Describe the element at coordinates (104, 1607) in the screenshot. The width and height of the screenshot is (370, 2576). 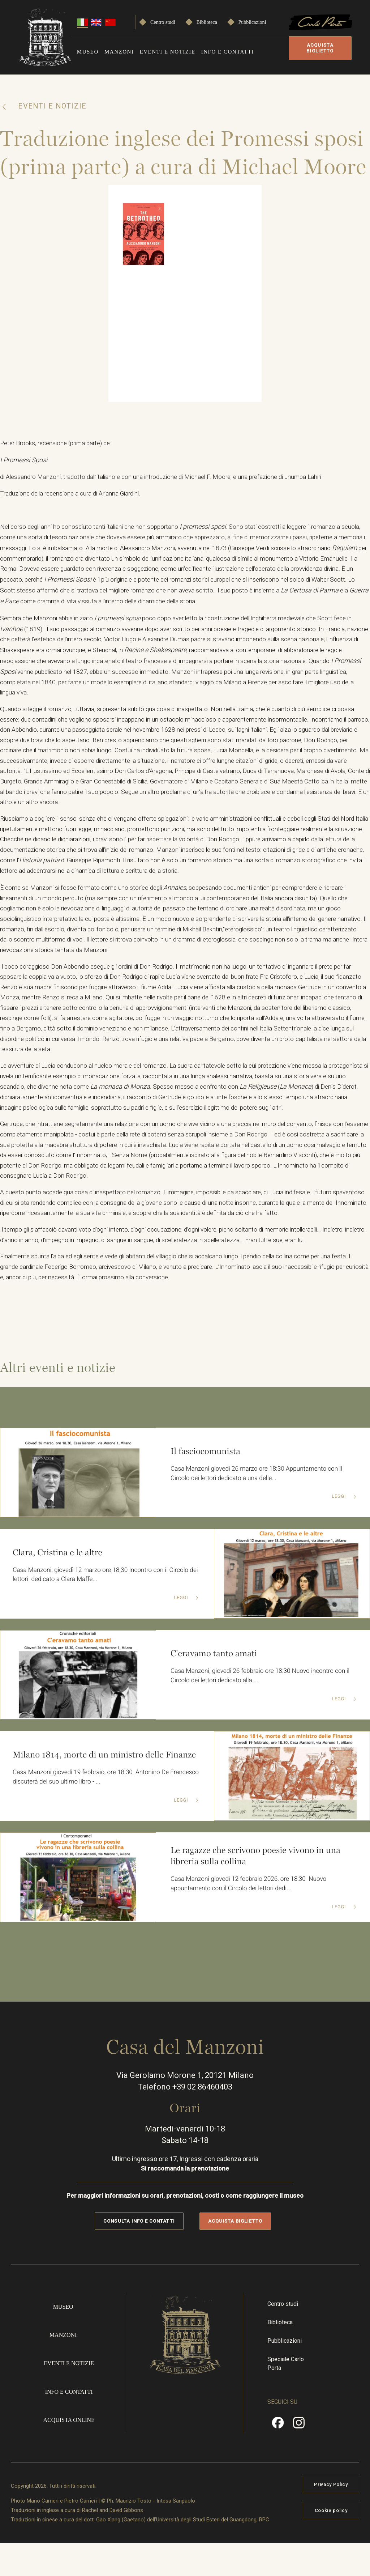
I see `Casa Manzoni, giovedì 12 marzo ore 18:30 Incontro con il Circolo dei lettori dedicato a Clara Maffe...` at that location.